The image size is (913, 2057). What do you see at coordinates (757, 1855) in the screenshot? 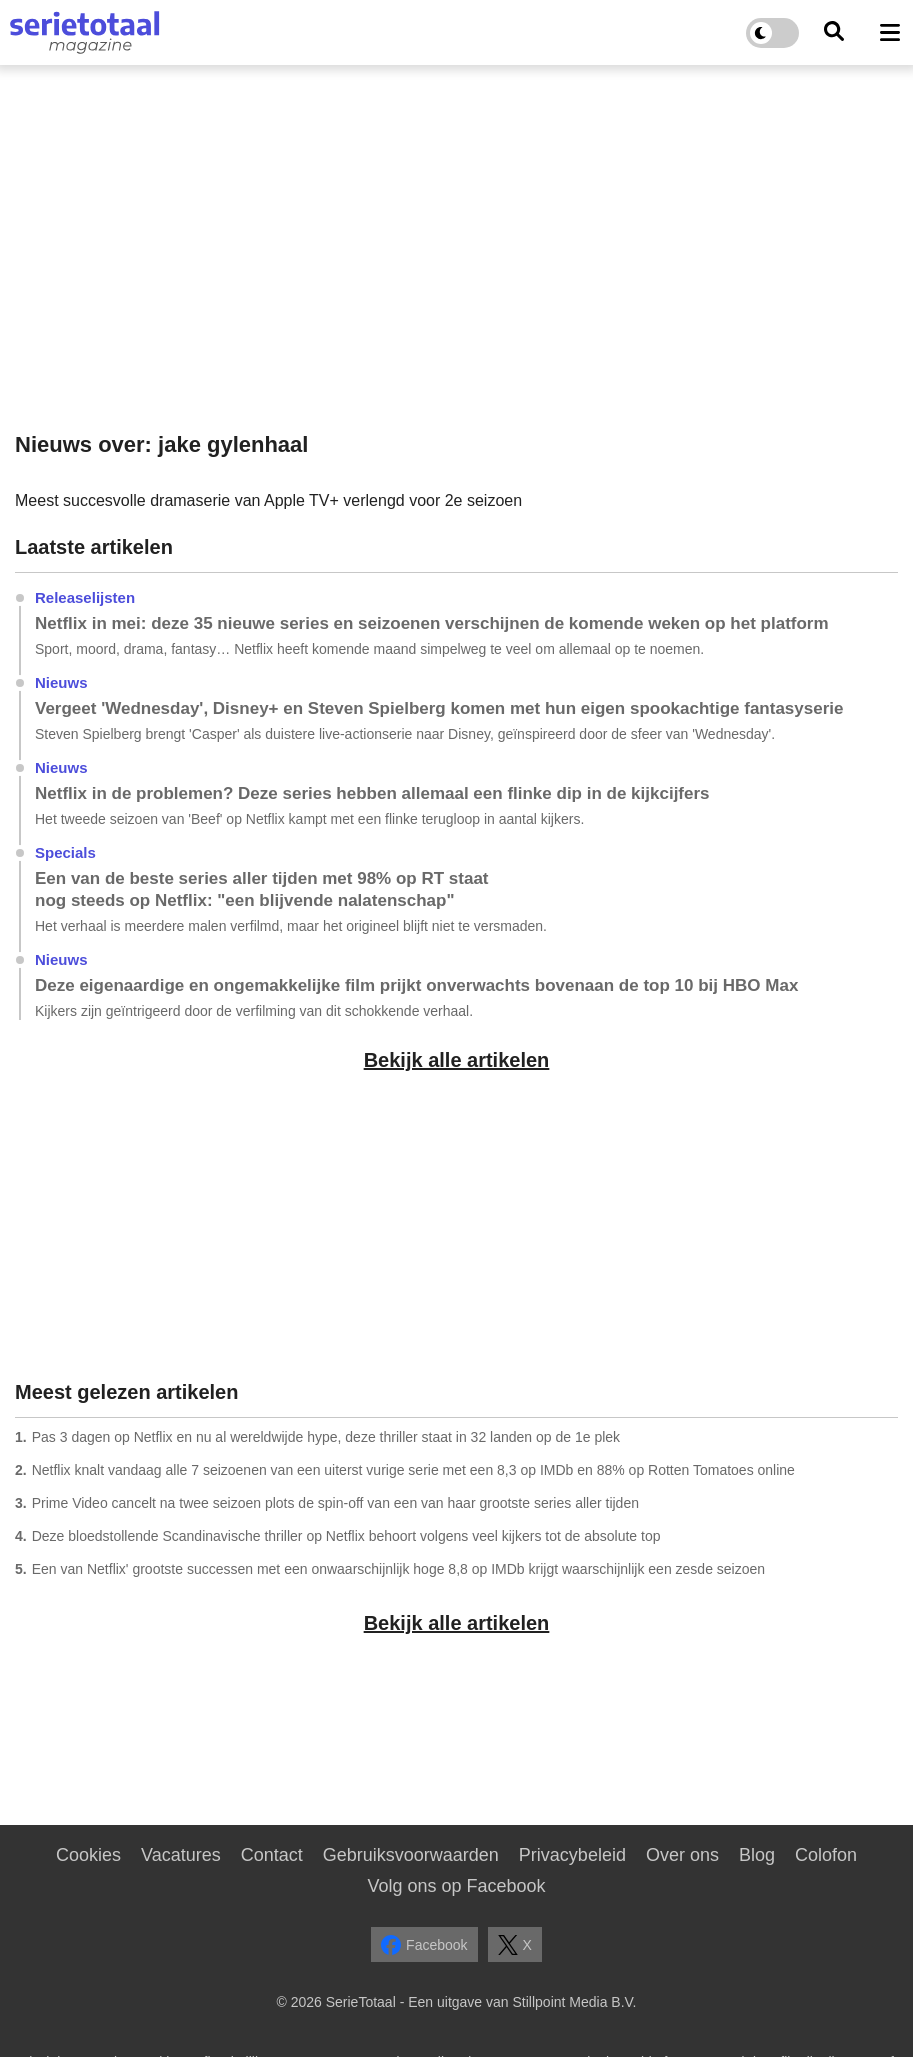
I see `Blog` at bounding box center [757, 1855].